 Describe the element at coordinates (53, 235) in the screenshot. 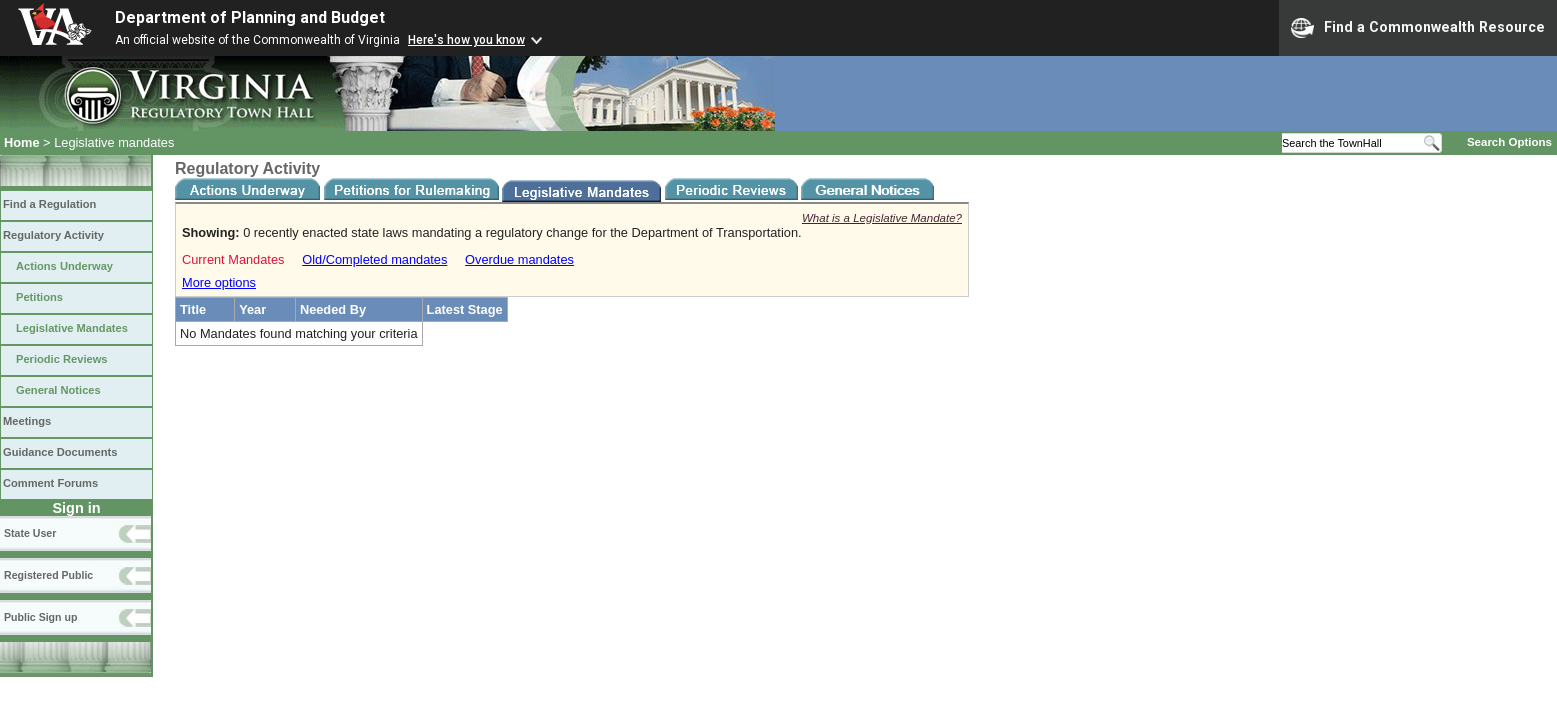

I see `Regulatory Activity` at that location.